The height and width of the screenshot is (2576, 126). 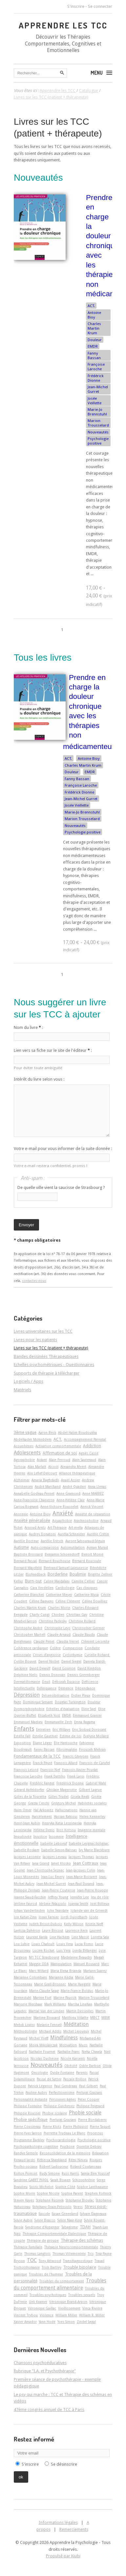 What do you see at coordinates (88, 1709) in the screenshot?
I see `Eline Snel` at bounding box center [88, 1709].